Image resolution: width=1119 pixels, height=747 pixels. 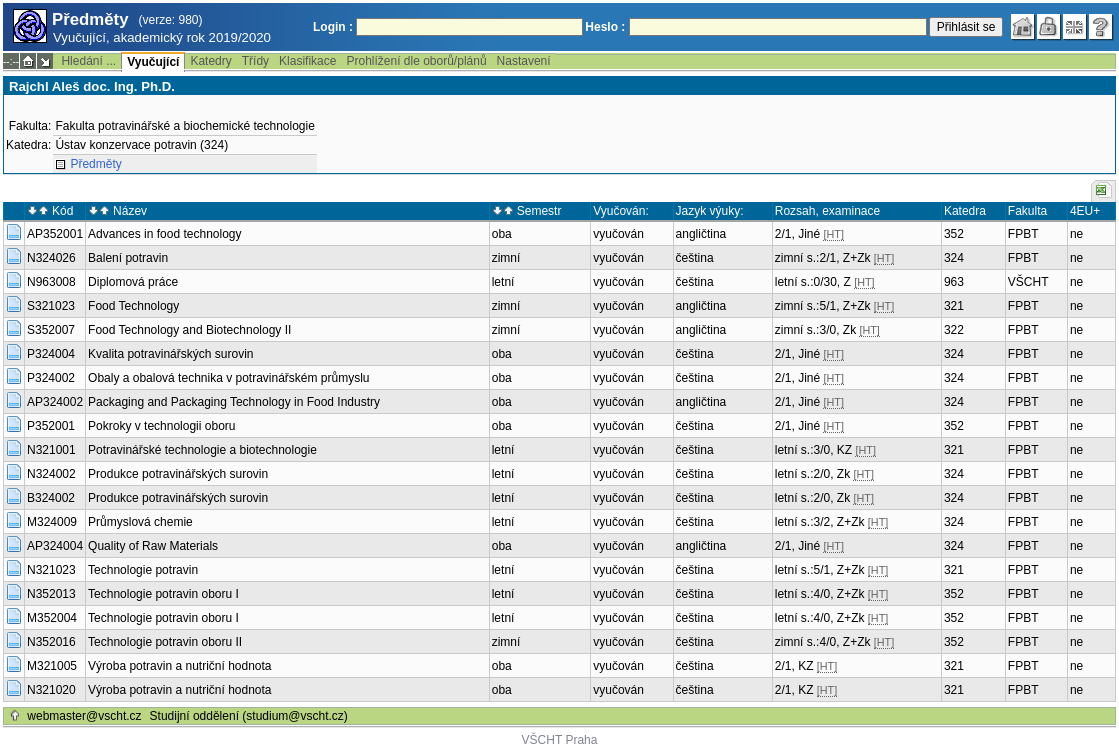 What do you see at coordinates (51, 306) in the screenshot?
I see `S321023` at bounding box center [51, 306].